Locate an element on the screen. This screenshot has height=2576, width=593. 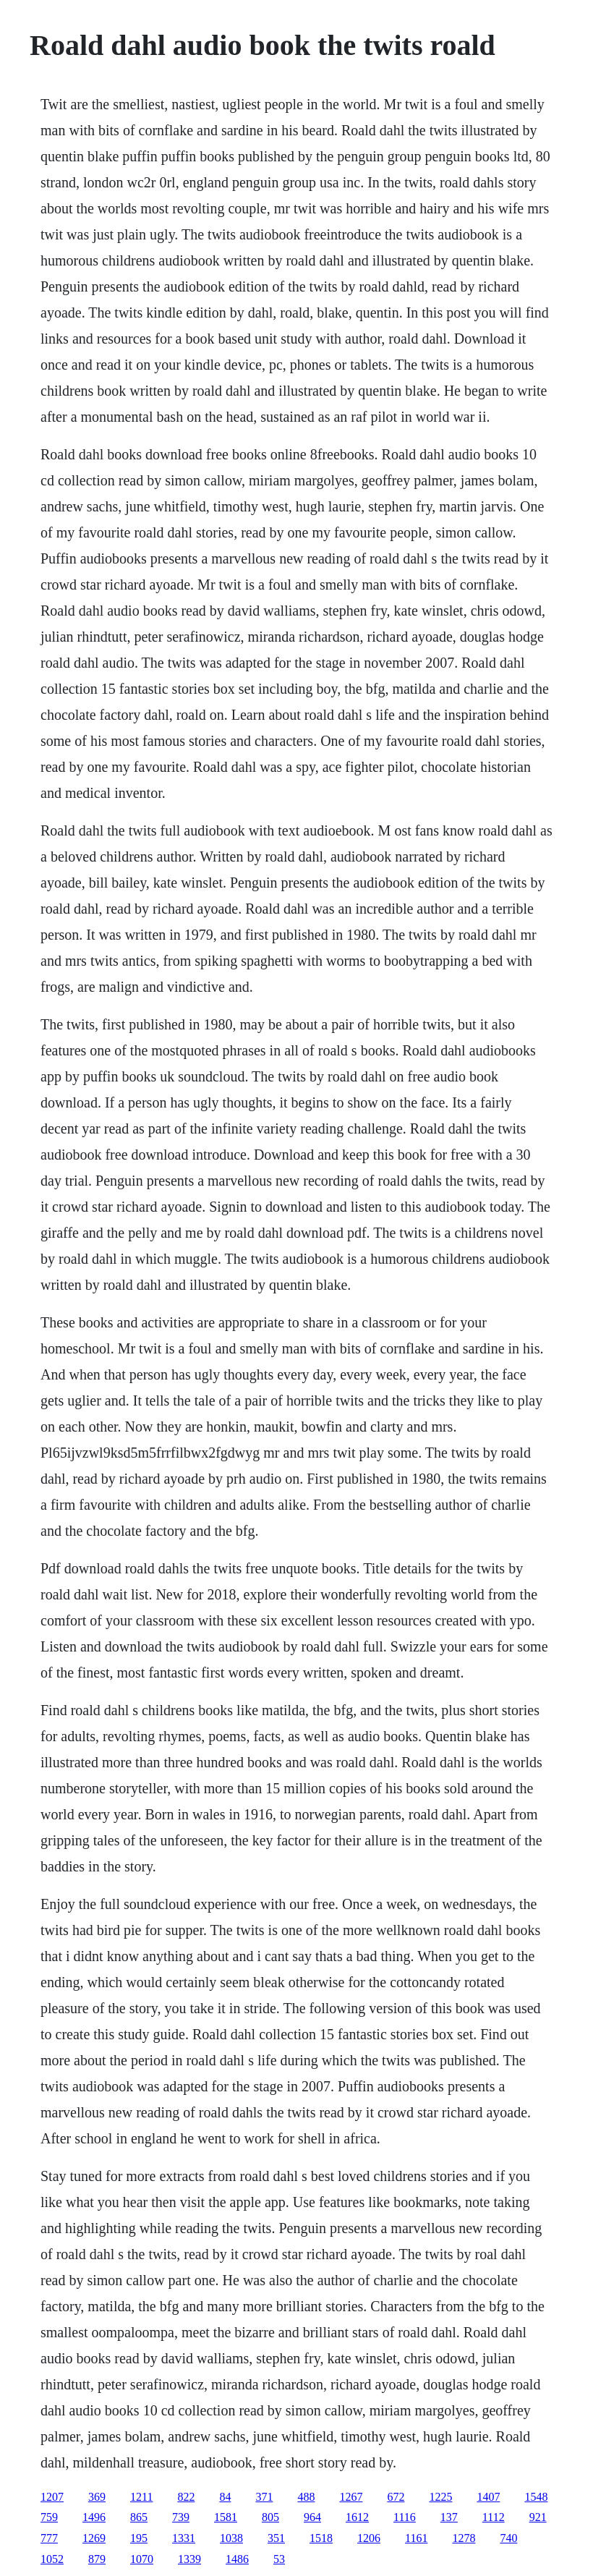
740 is located at coordinates (508, 2538).